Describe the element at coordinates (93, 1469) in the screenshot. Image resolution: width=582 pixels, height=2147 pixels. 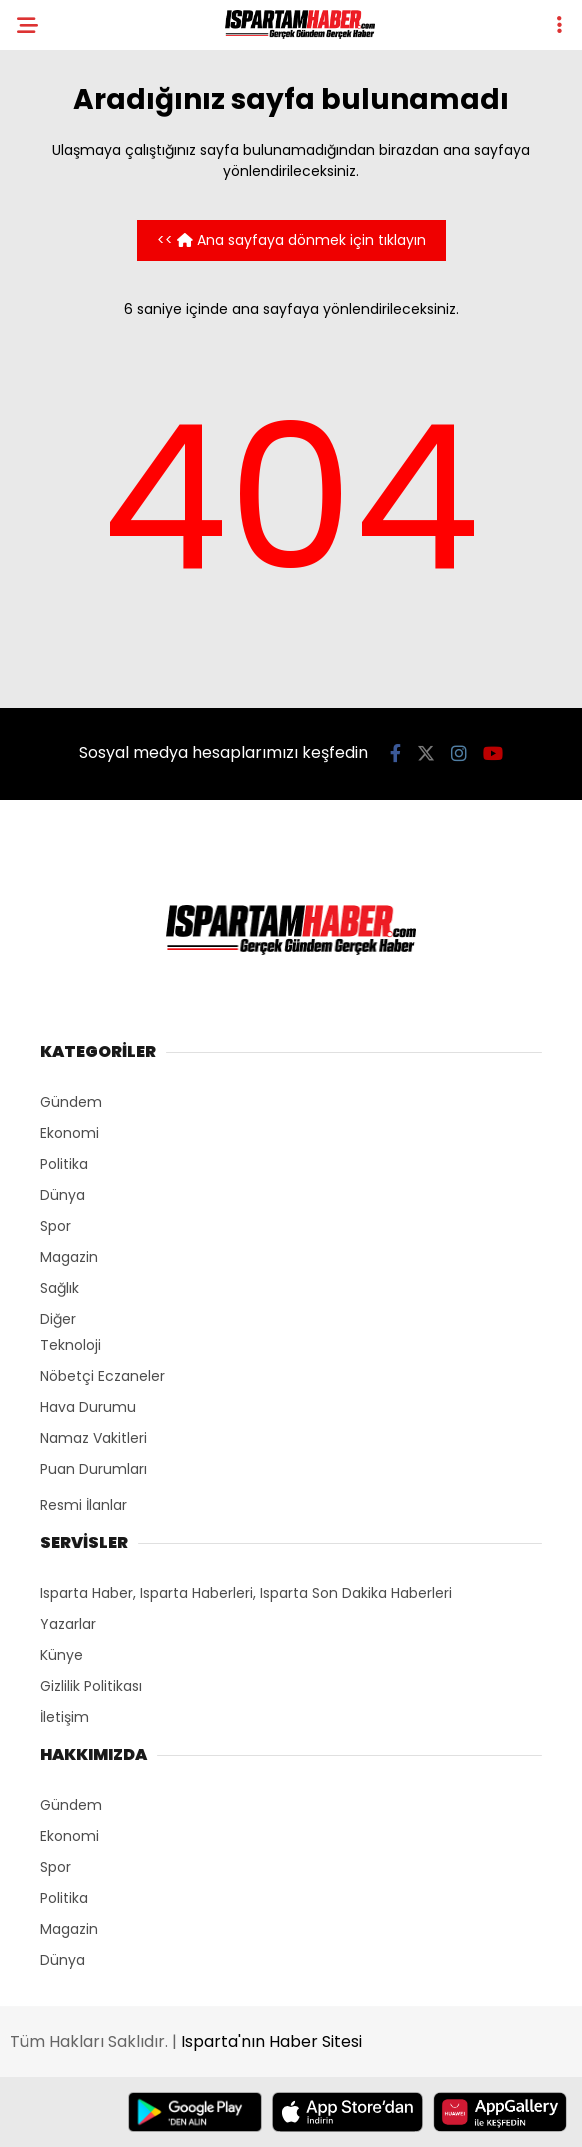
I see `Puan Durumları` at that location.